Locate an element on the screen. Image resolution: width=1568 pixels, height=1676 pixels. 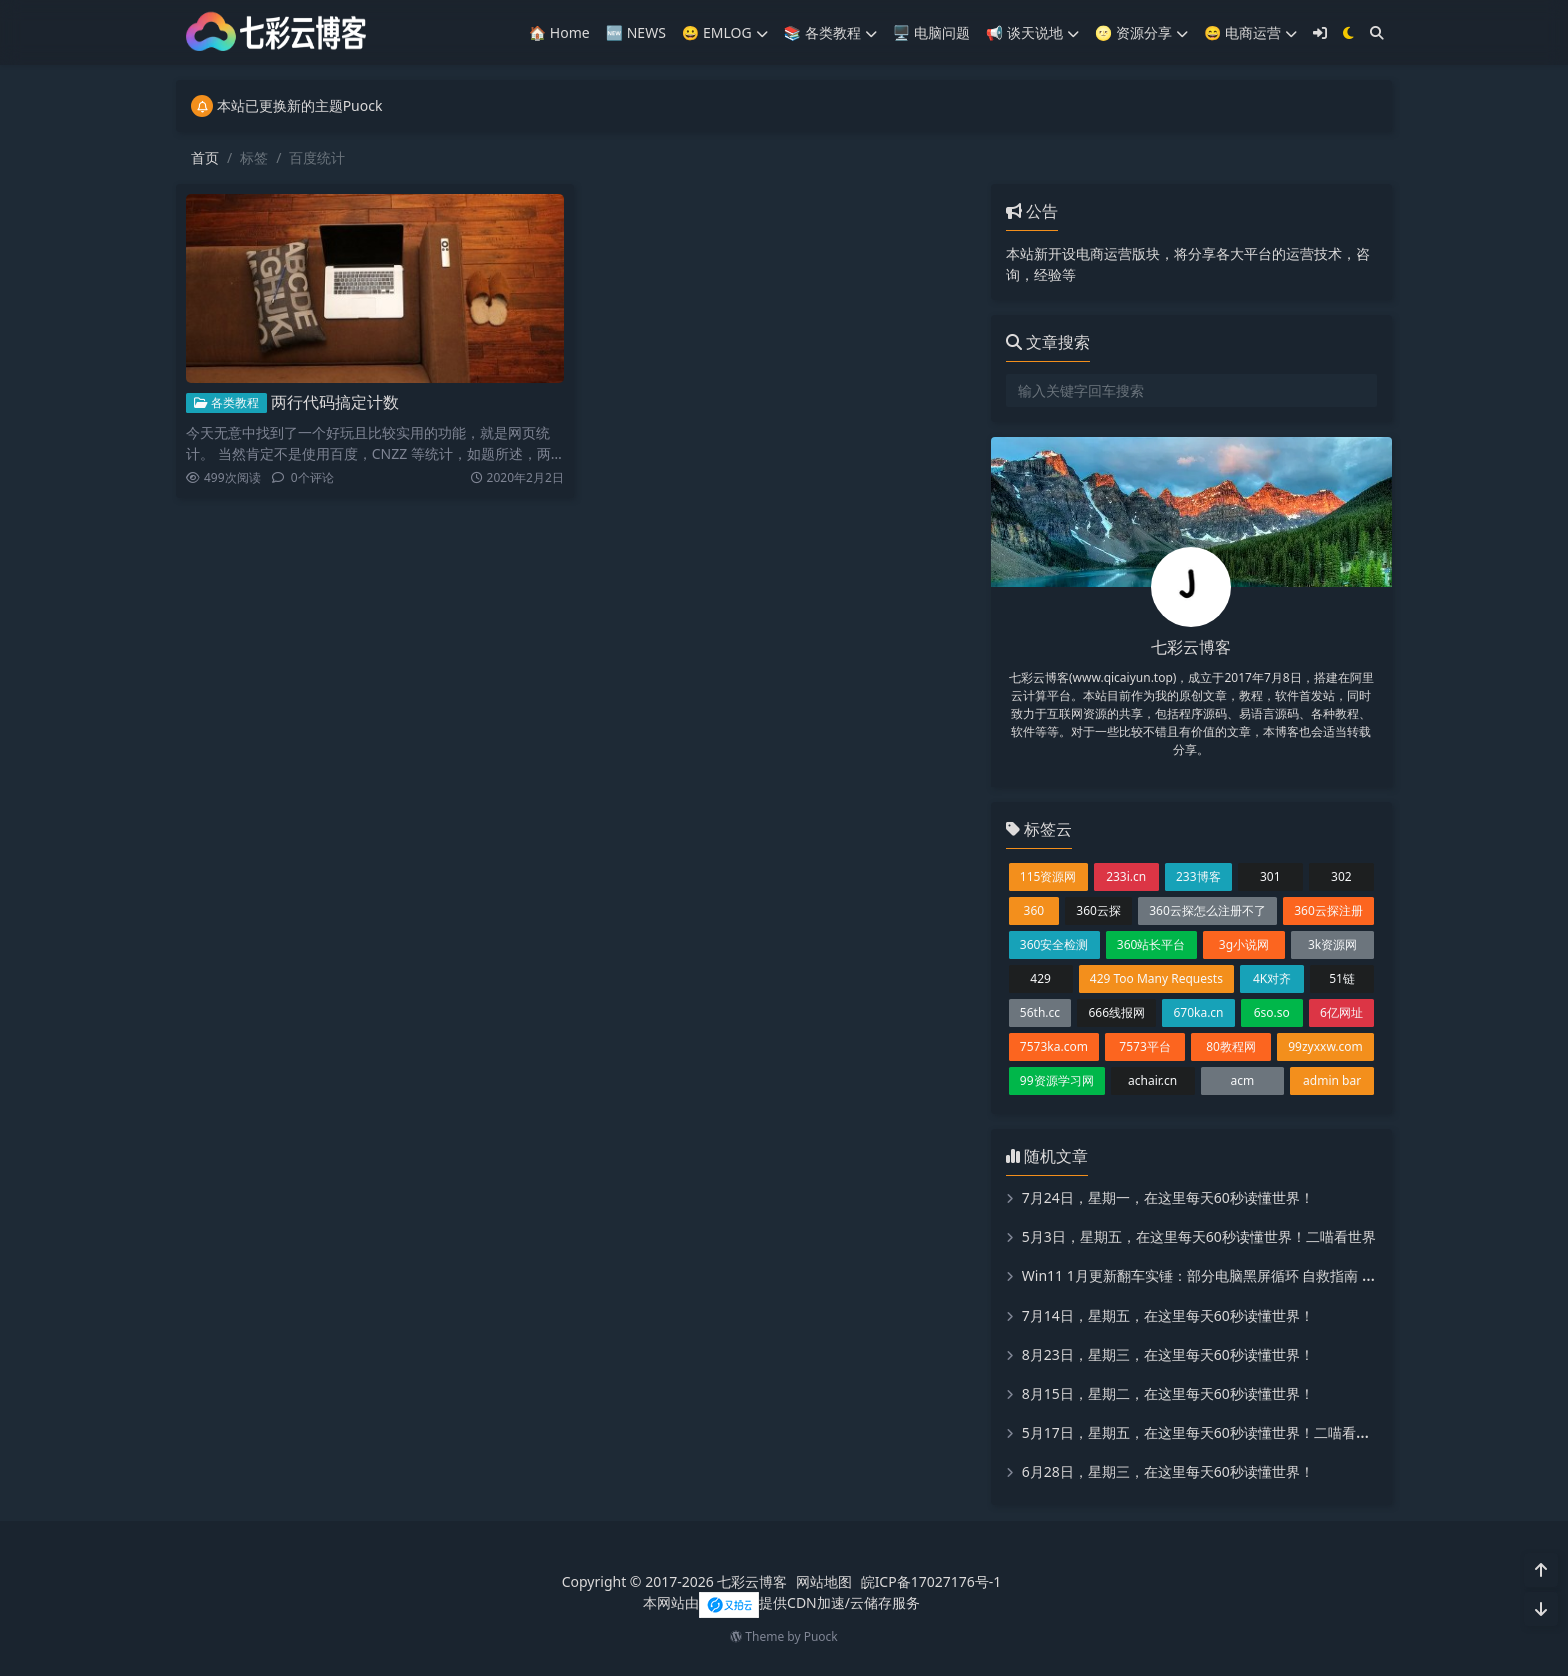
99资源学习网 is located at coordinates (1057, 1080).